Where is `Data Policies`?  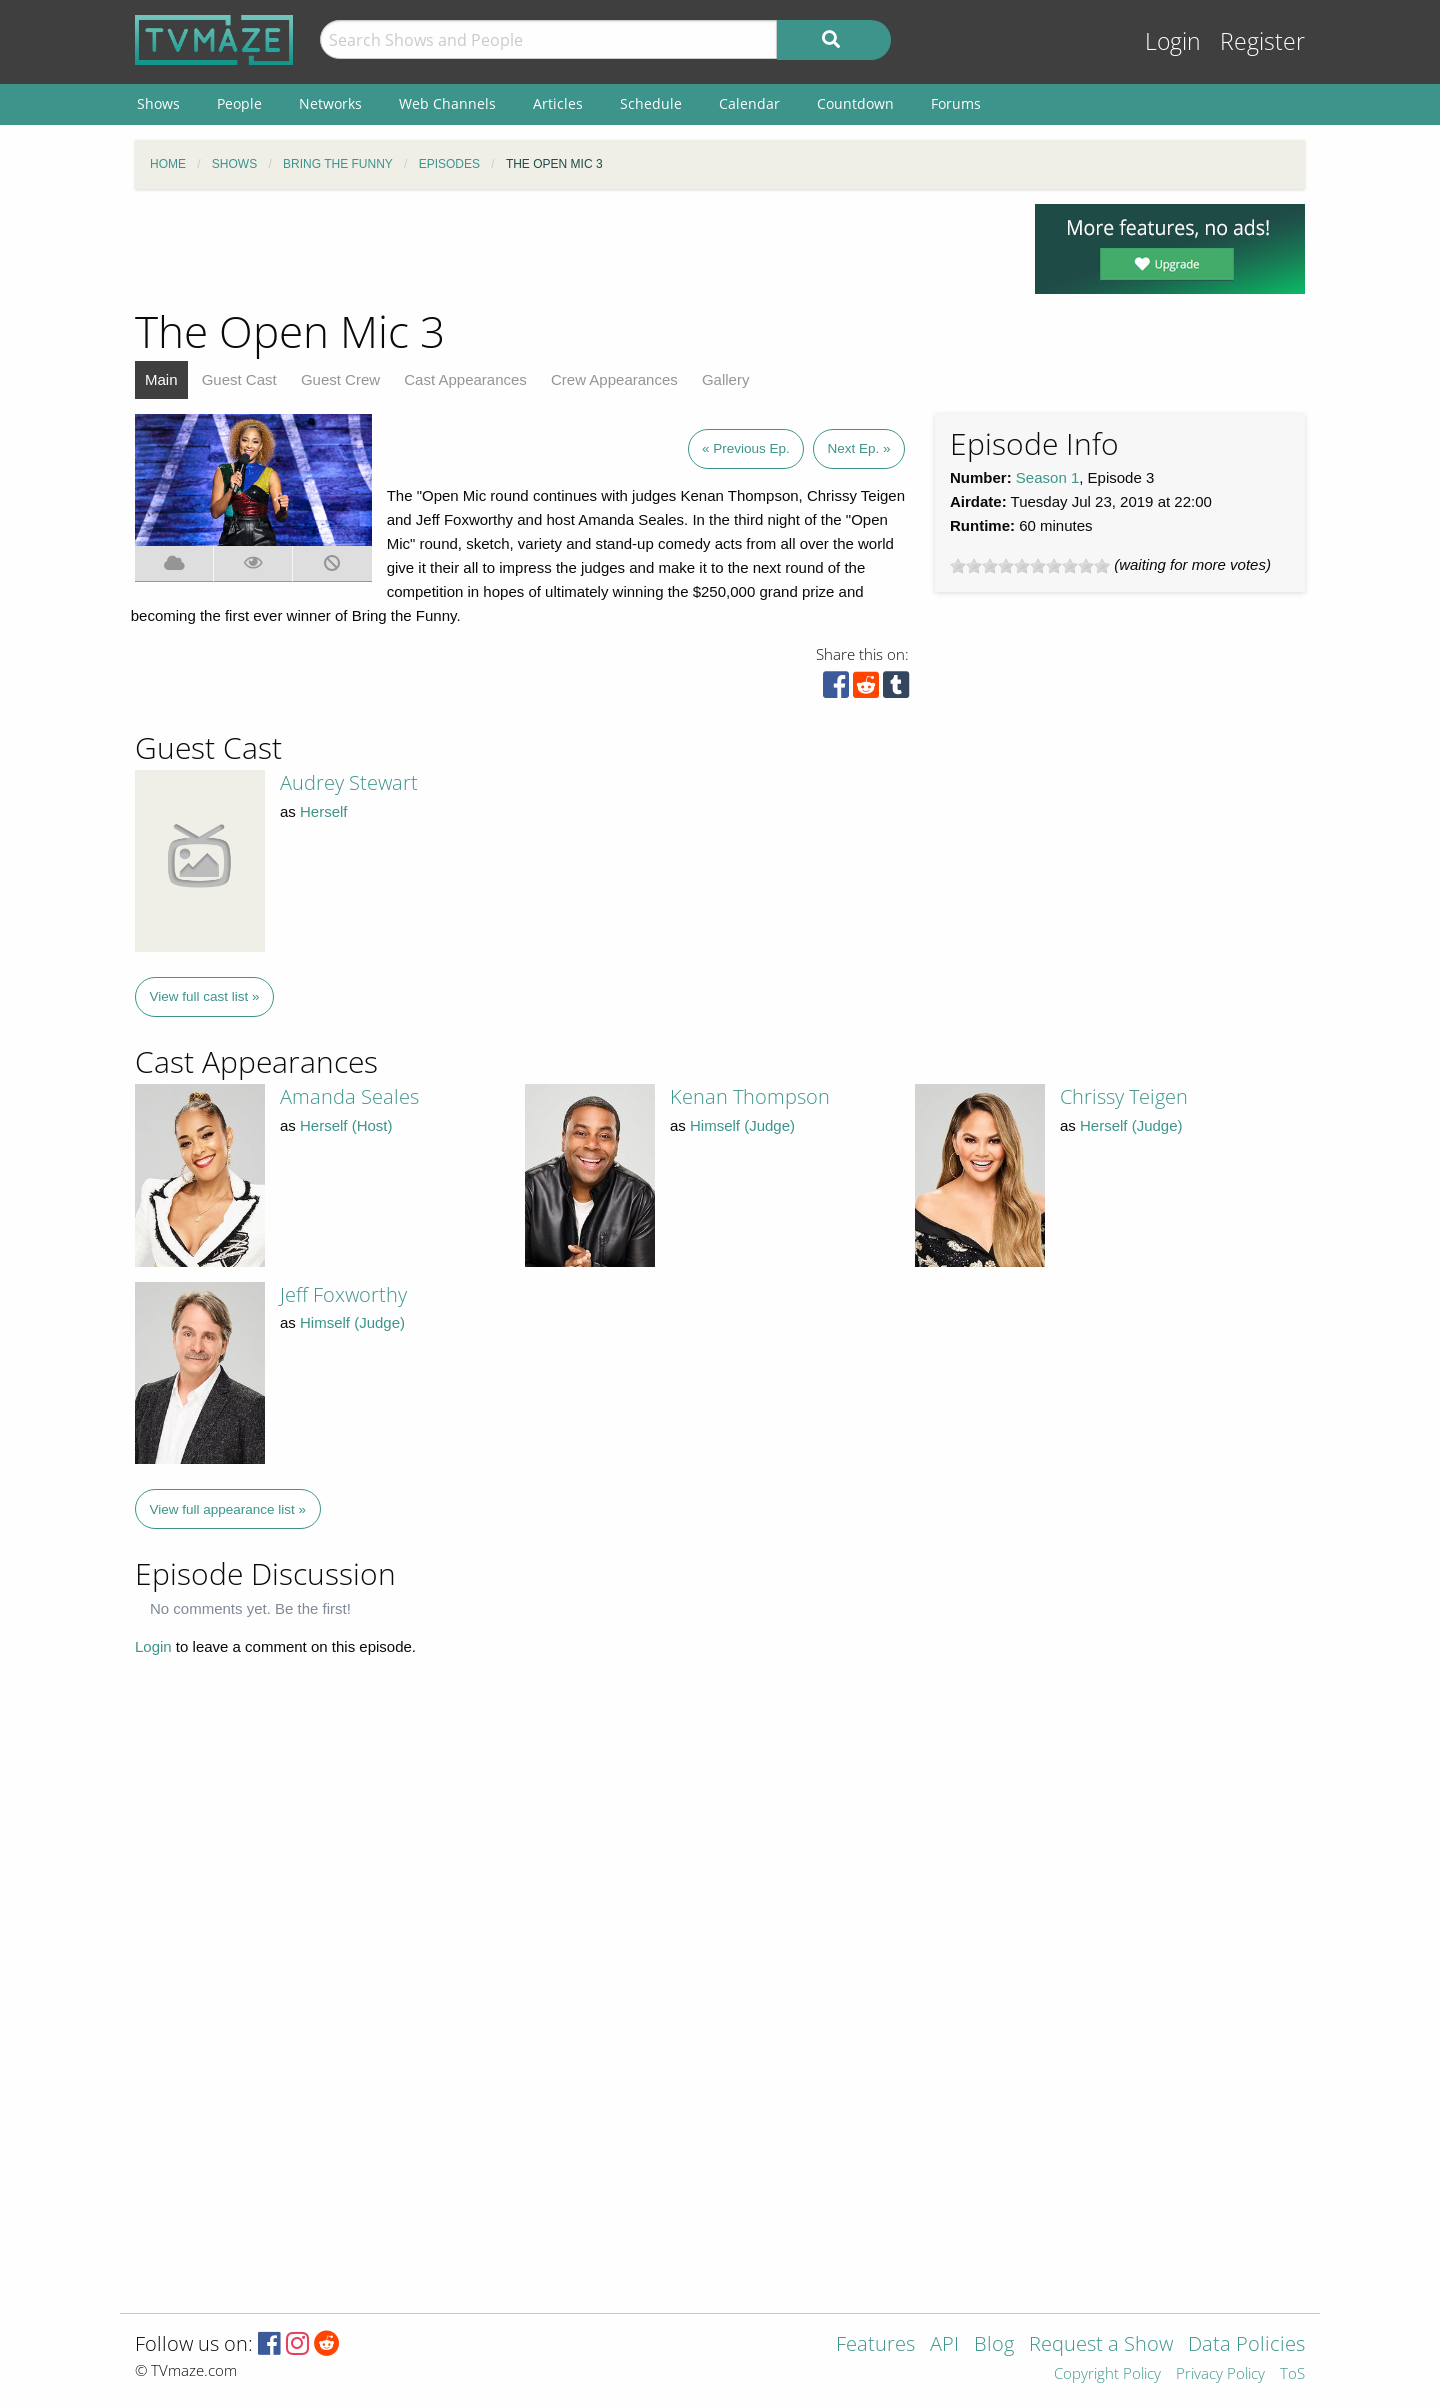 Data Policies is located at coordinates (1246, 2345).